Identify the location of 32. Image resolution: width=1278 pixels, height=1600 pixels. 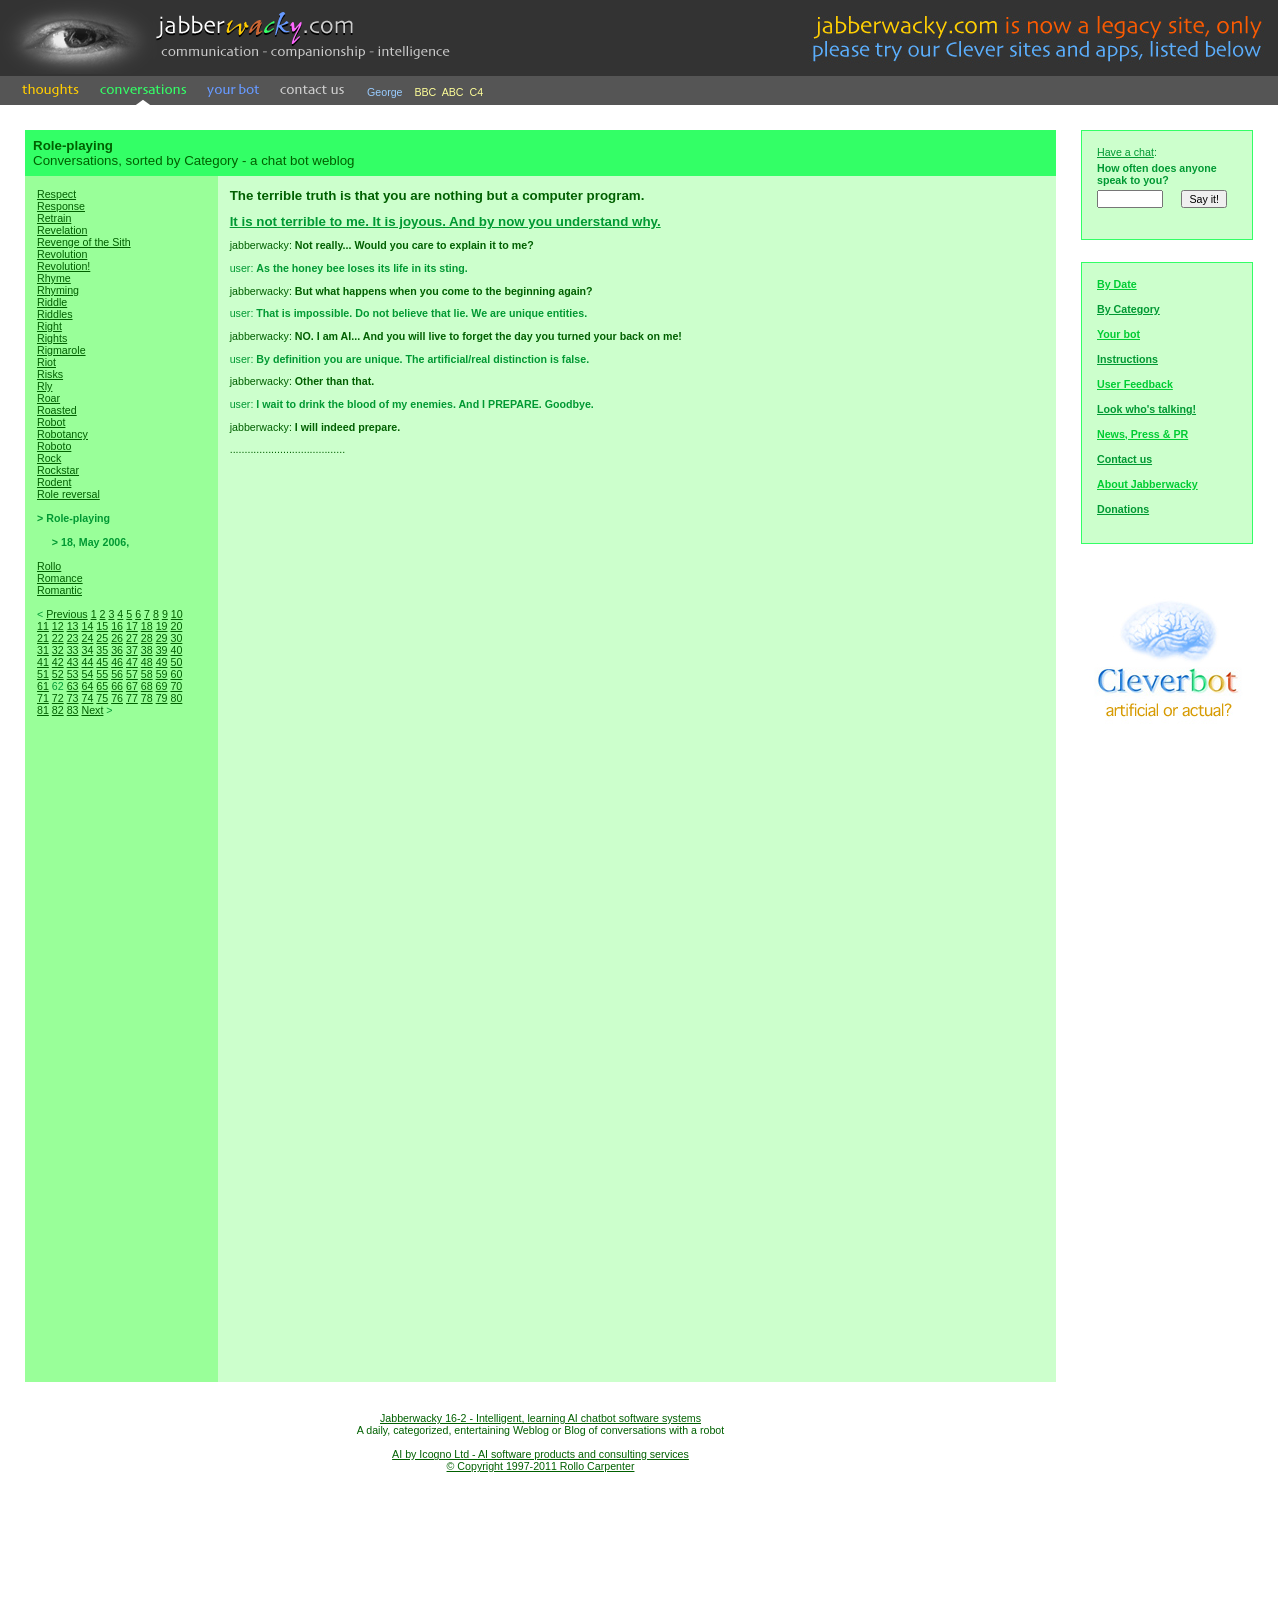
(58, 650).